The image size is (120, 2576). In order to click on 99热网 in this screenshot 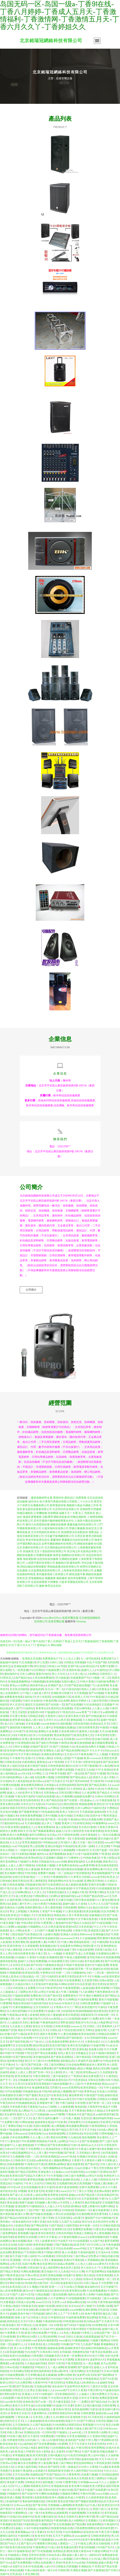, I will do `click(19, 2053)`.